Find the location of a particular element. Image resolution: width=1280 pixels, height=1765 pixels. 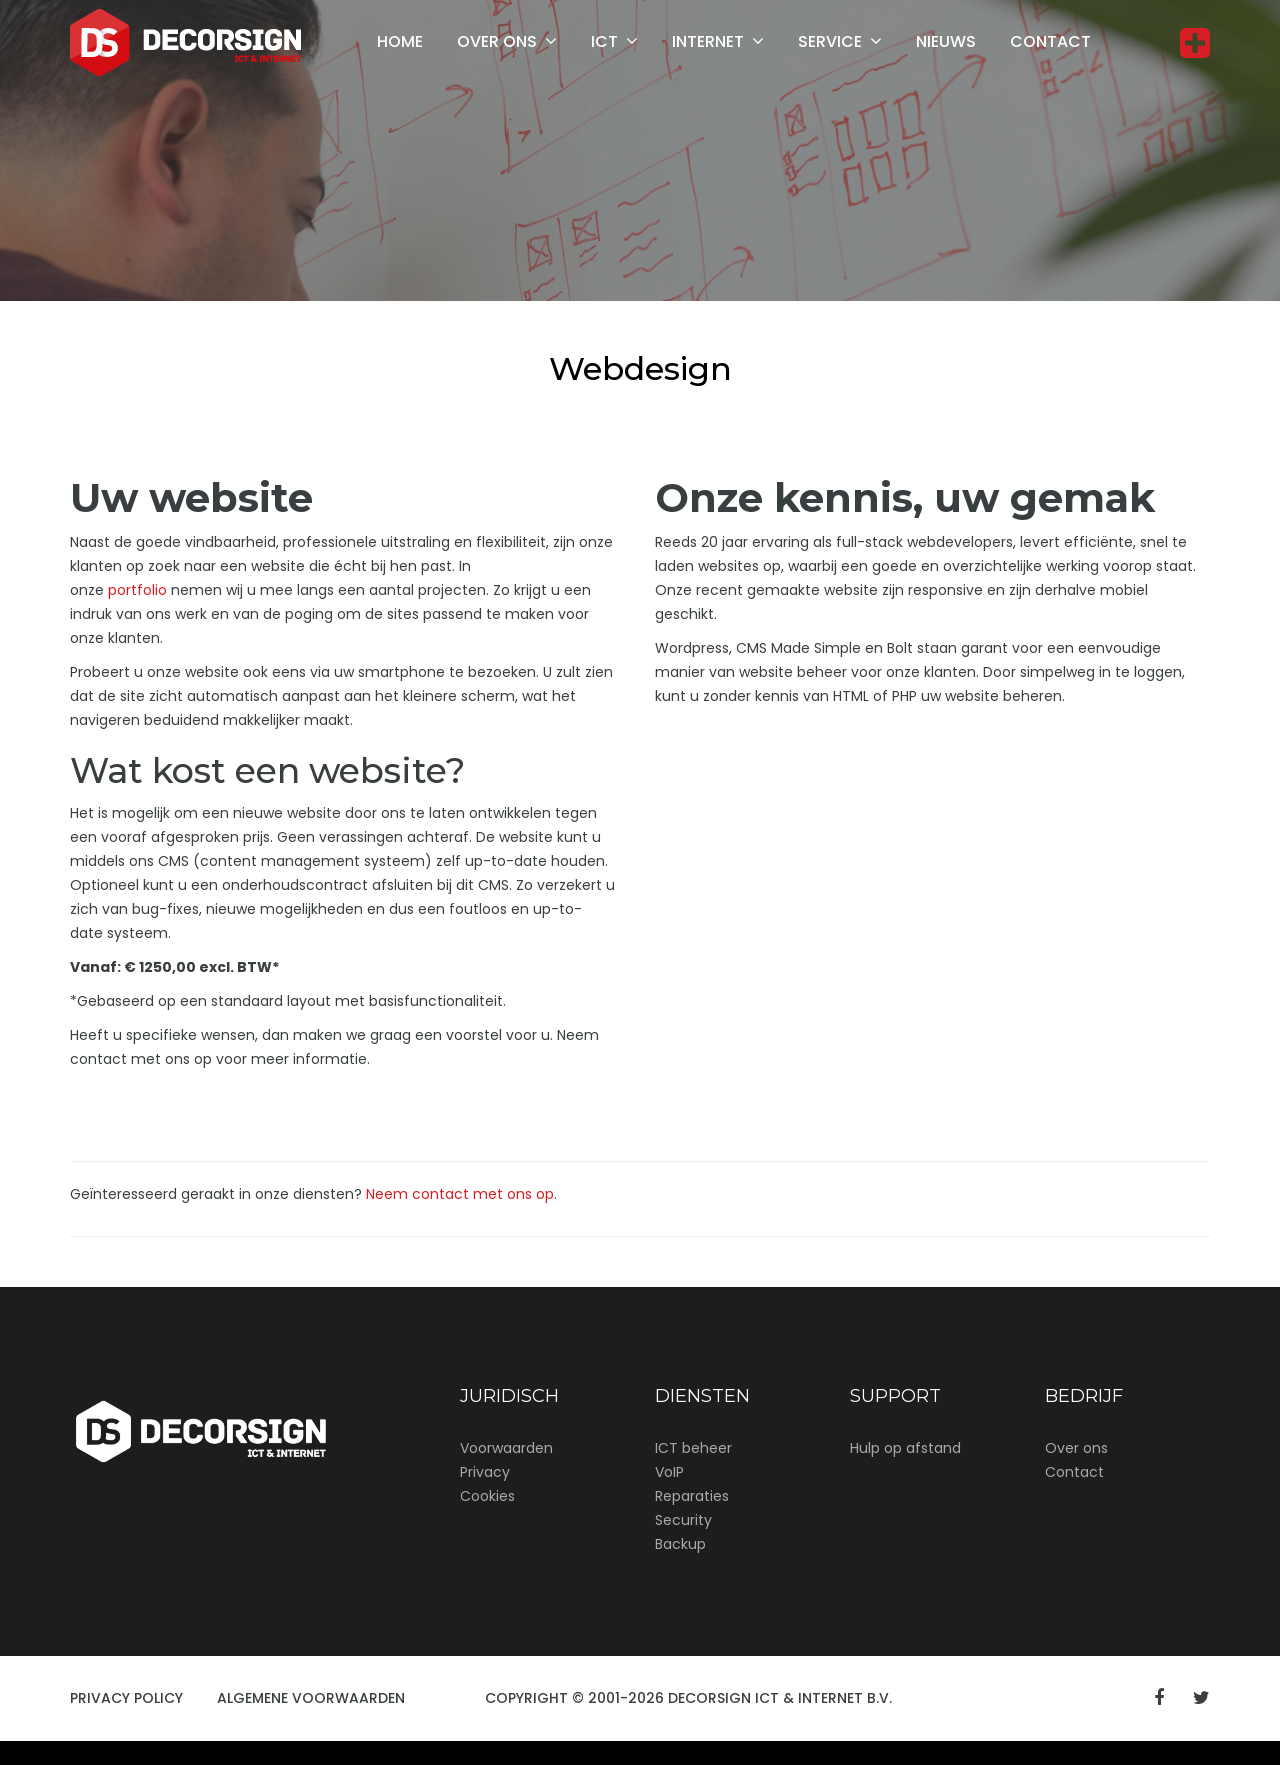

Nieuws is located at coordinates (946, 41).